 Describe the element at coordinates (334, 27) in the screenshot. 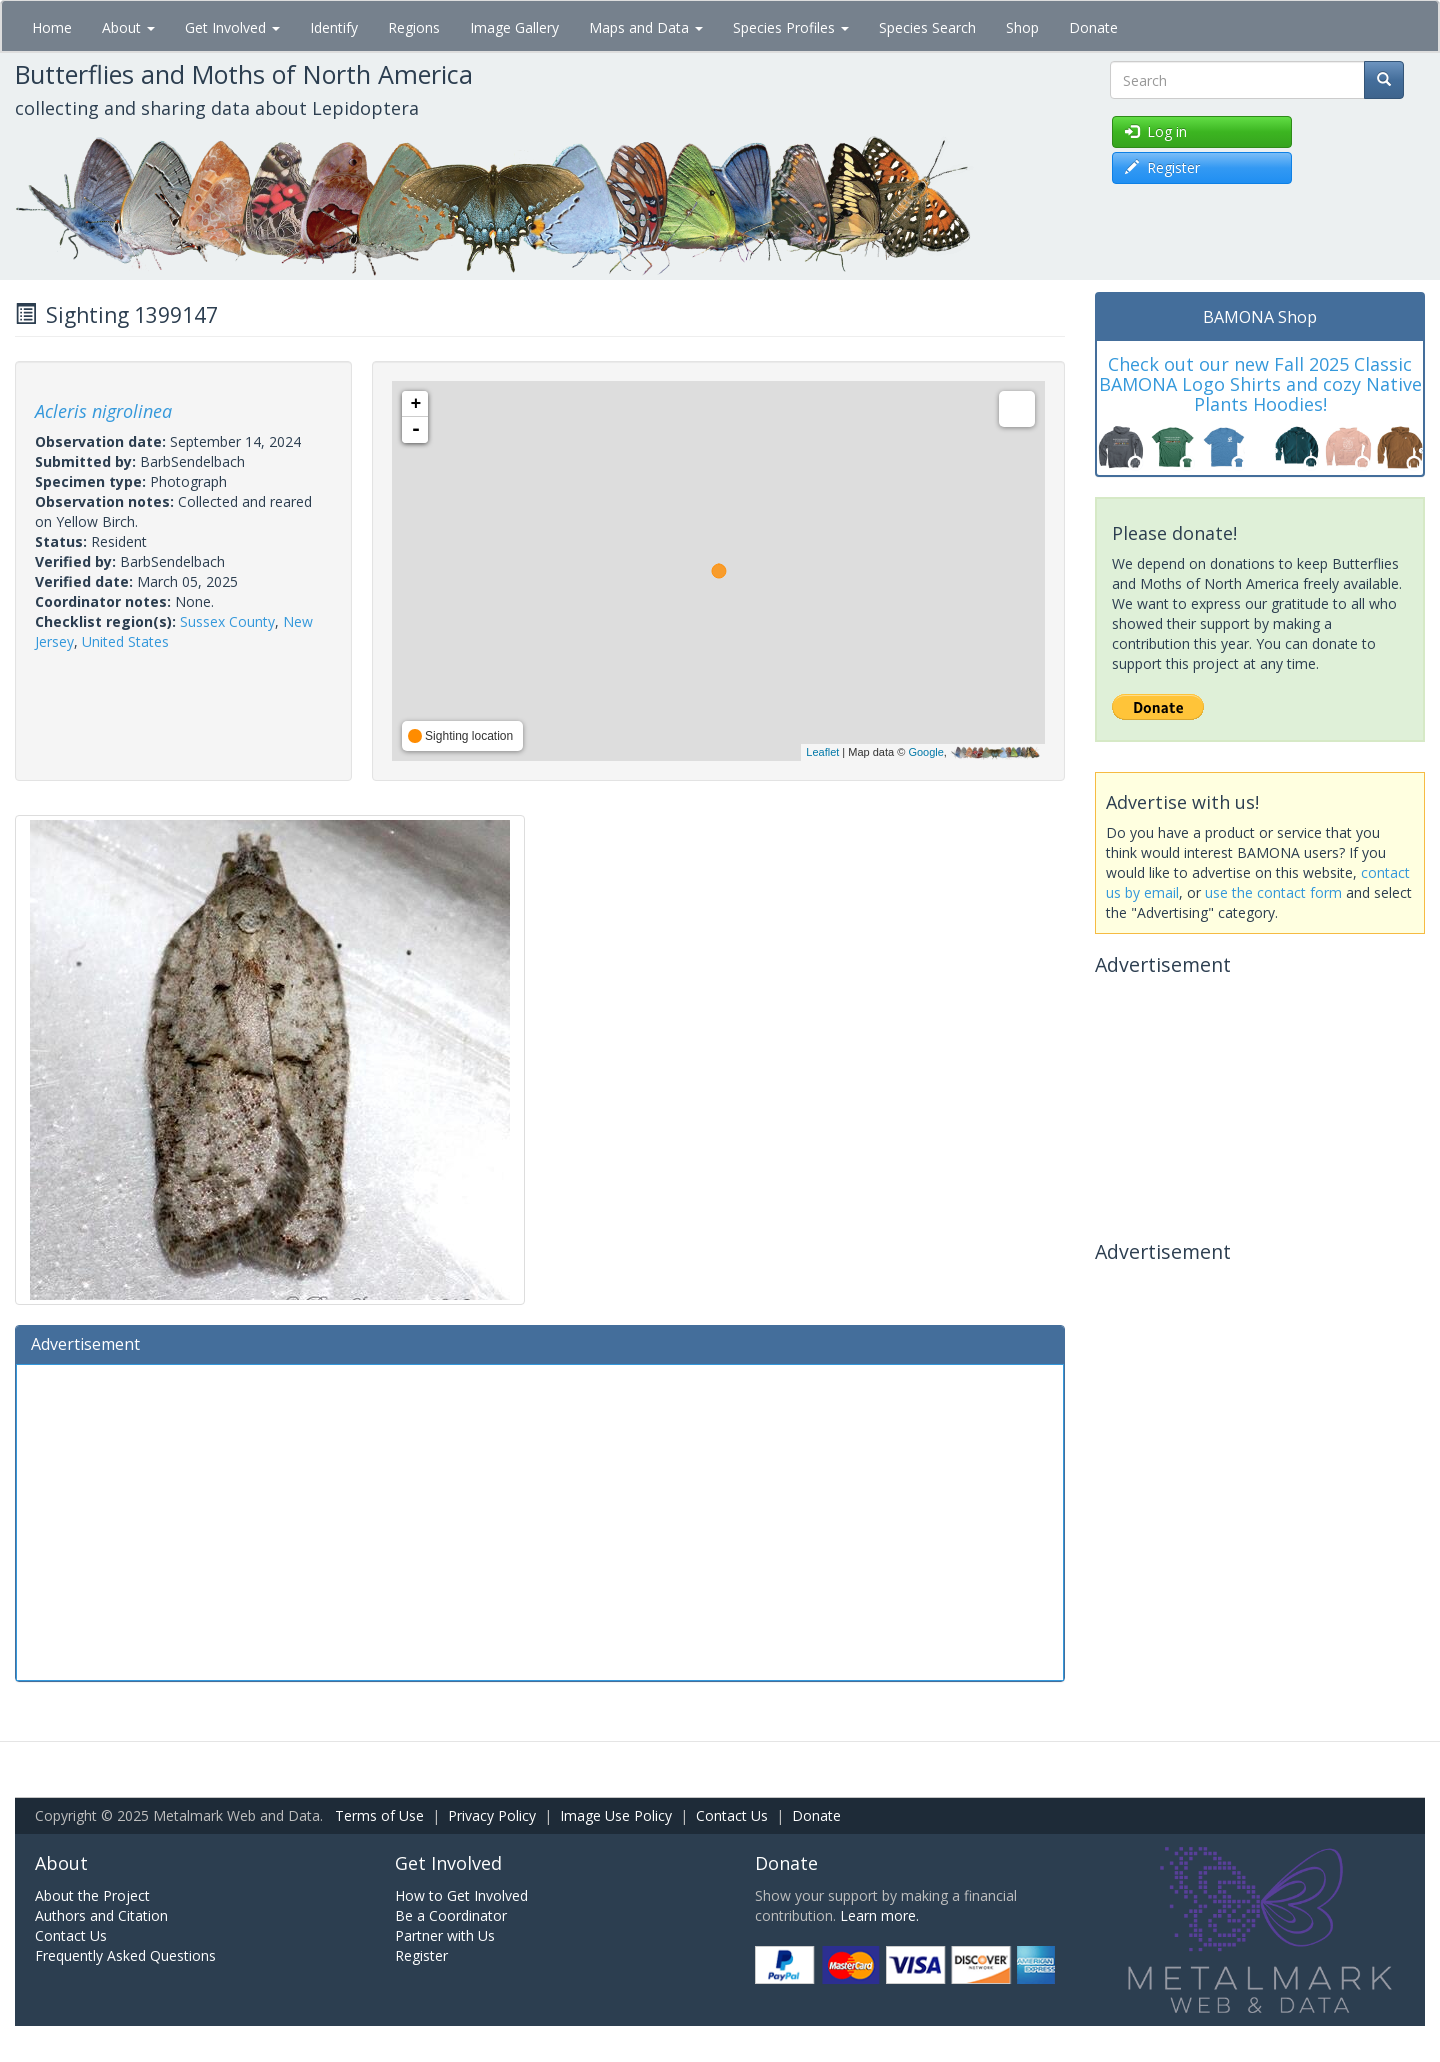

I see `Identify` at that location.